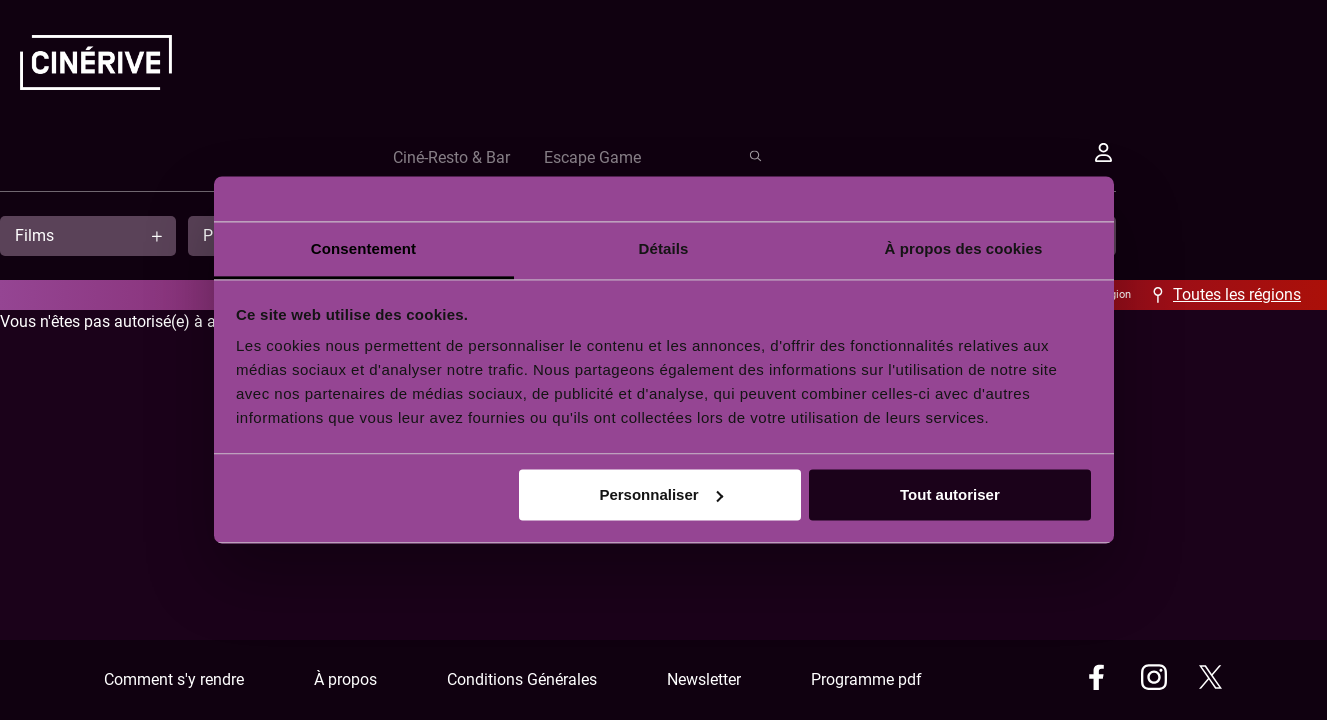  What do you see at coordinates (955, 157) in the screenshot?
I see `Escape Game` at bounding box center [955, 157].